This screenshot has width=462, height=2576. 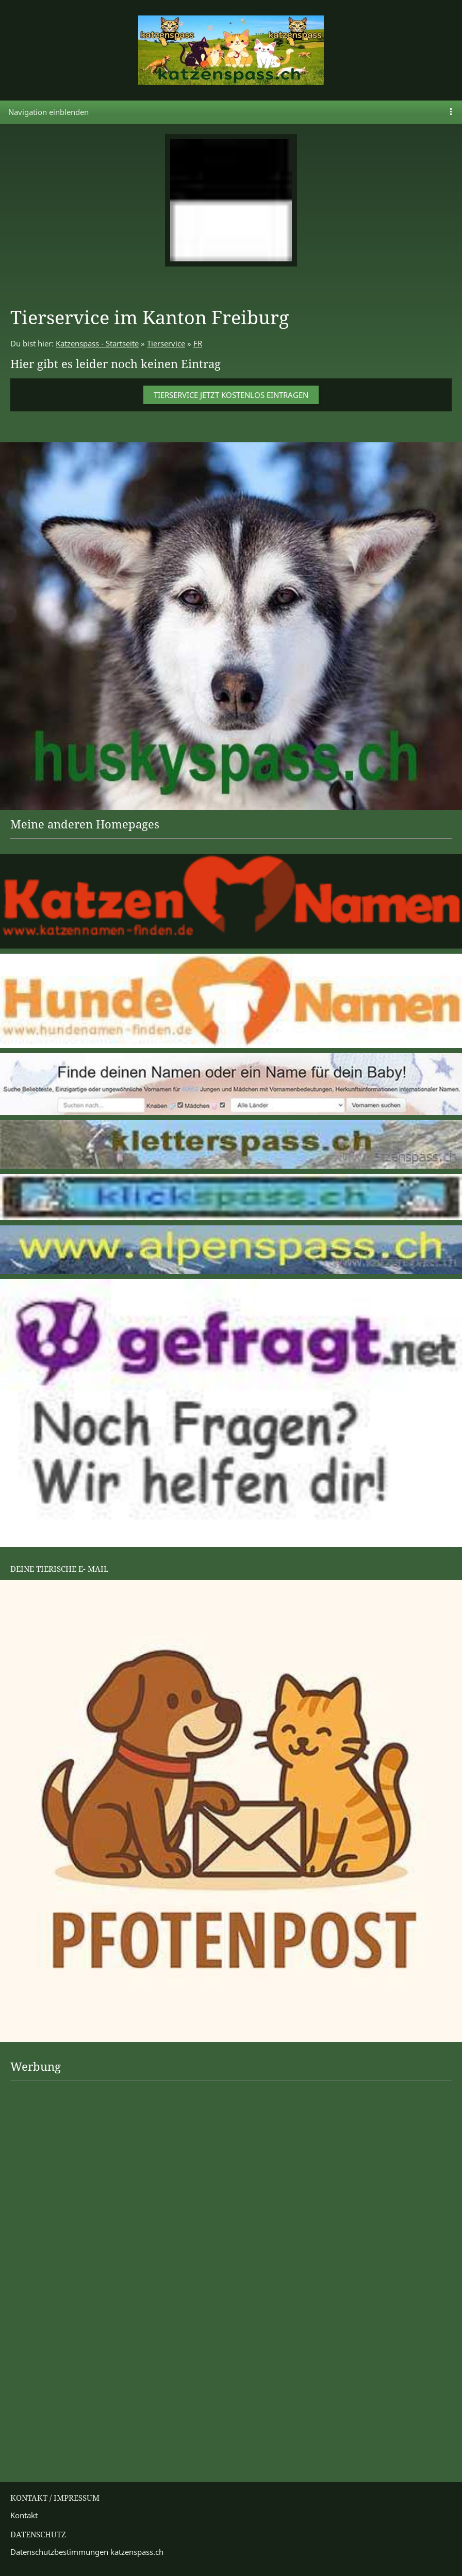 What do you see at coordinates (48, 112) in the screenshot?
I see `Navigation einblenden` at bounding box center [48, 112].